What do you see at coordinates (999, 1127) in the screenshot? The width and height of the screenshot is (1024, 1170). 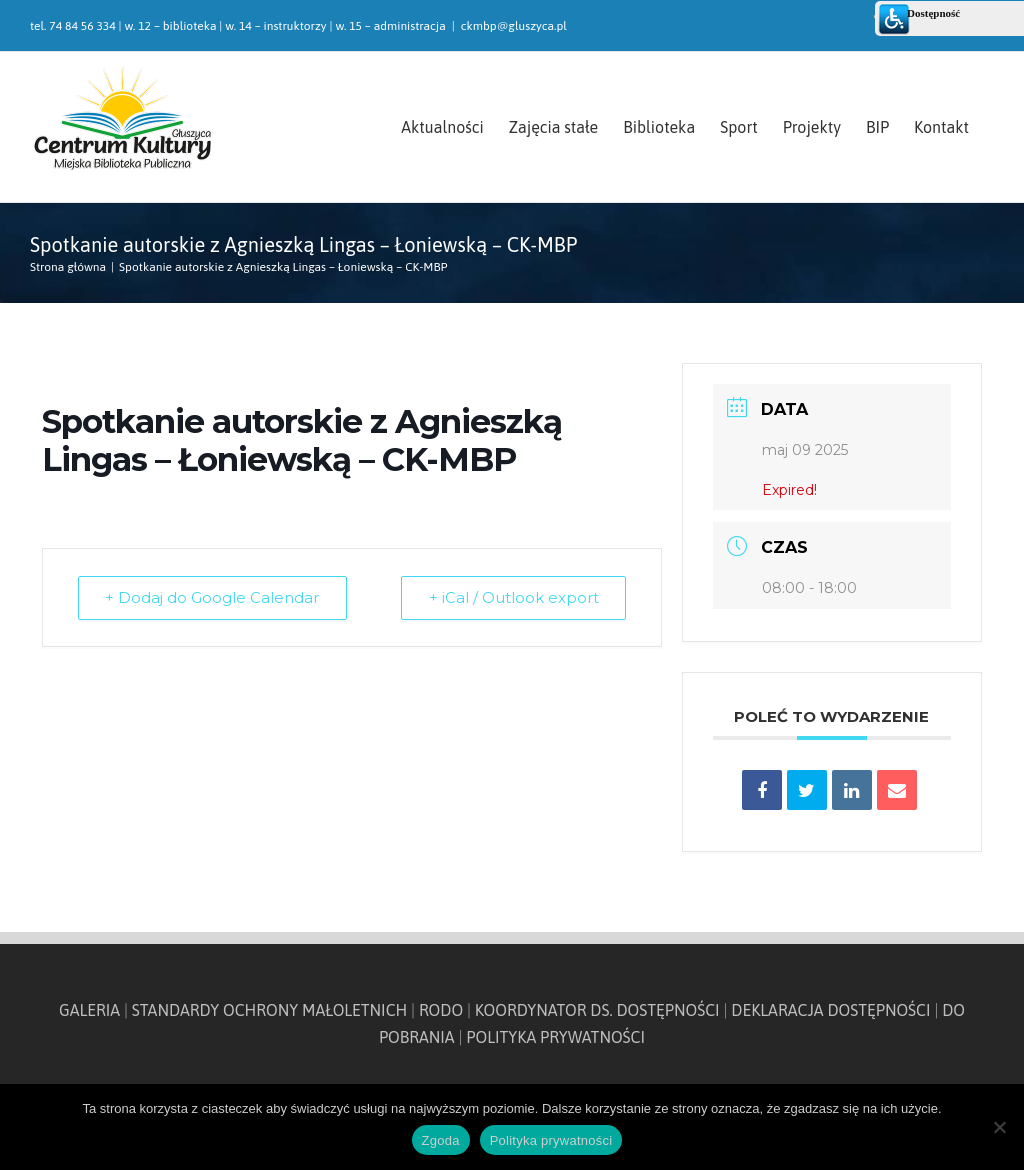 I see `[Nie wyrażam zgody]` at bounding box center [999, 1127].